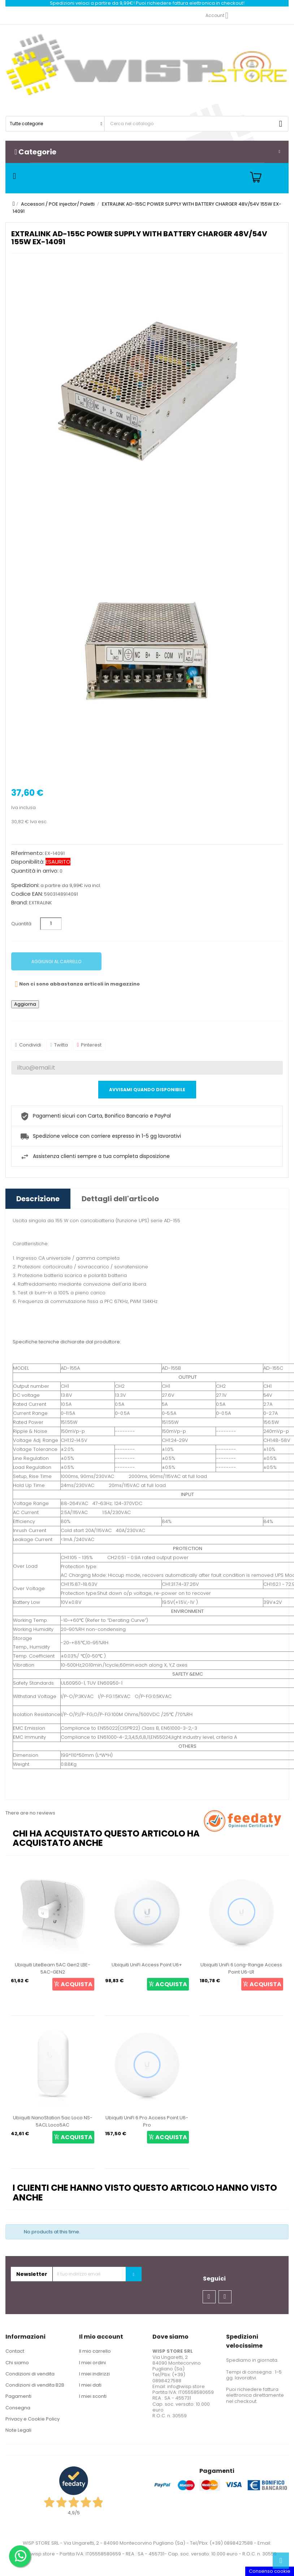 This screenshot has height=2576, width=294. I want to click on Aggiungi al carrello, so click(56, 961).